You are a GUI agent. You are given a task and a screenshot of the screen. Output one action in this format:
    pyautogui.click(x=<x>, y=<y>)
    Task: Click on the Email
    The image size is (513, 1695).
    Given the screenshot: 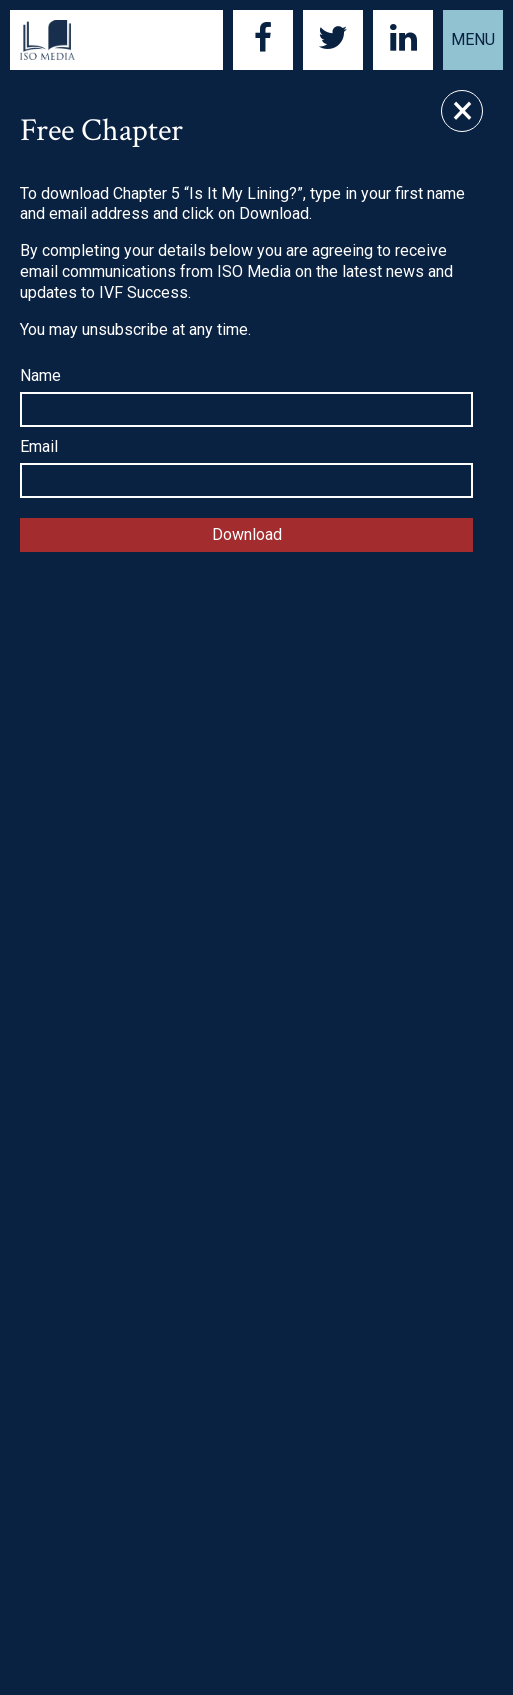 What is the action you would take?
    pyautogui.click(x=39, y=446)
    